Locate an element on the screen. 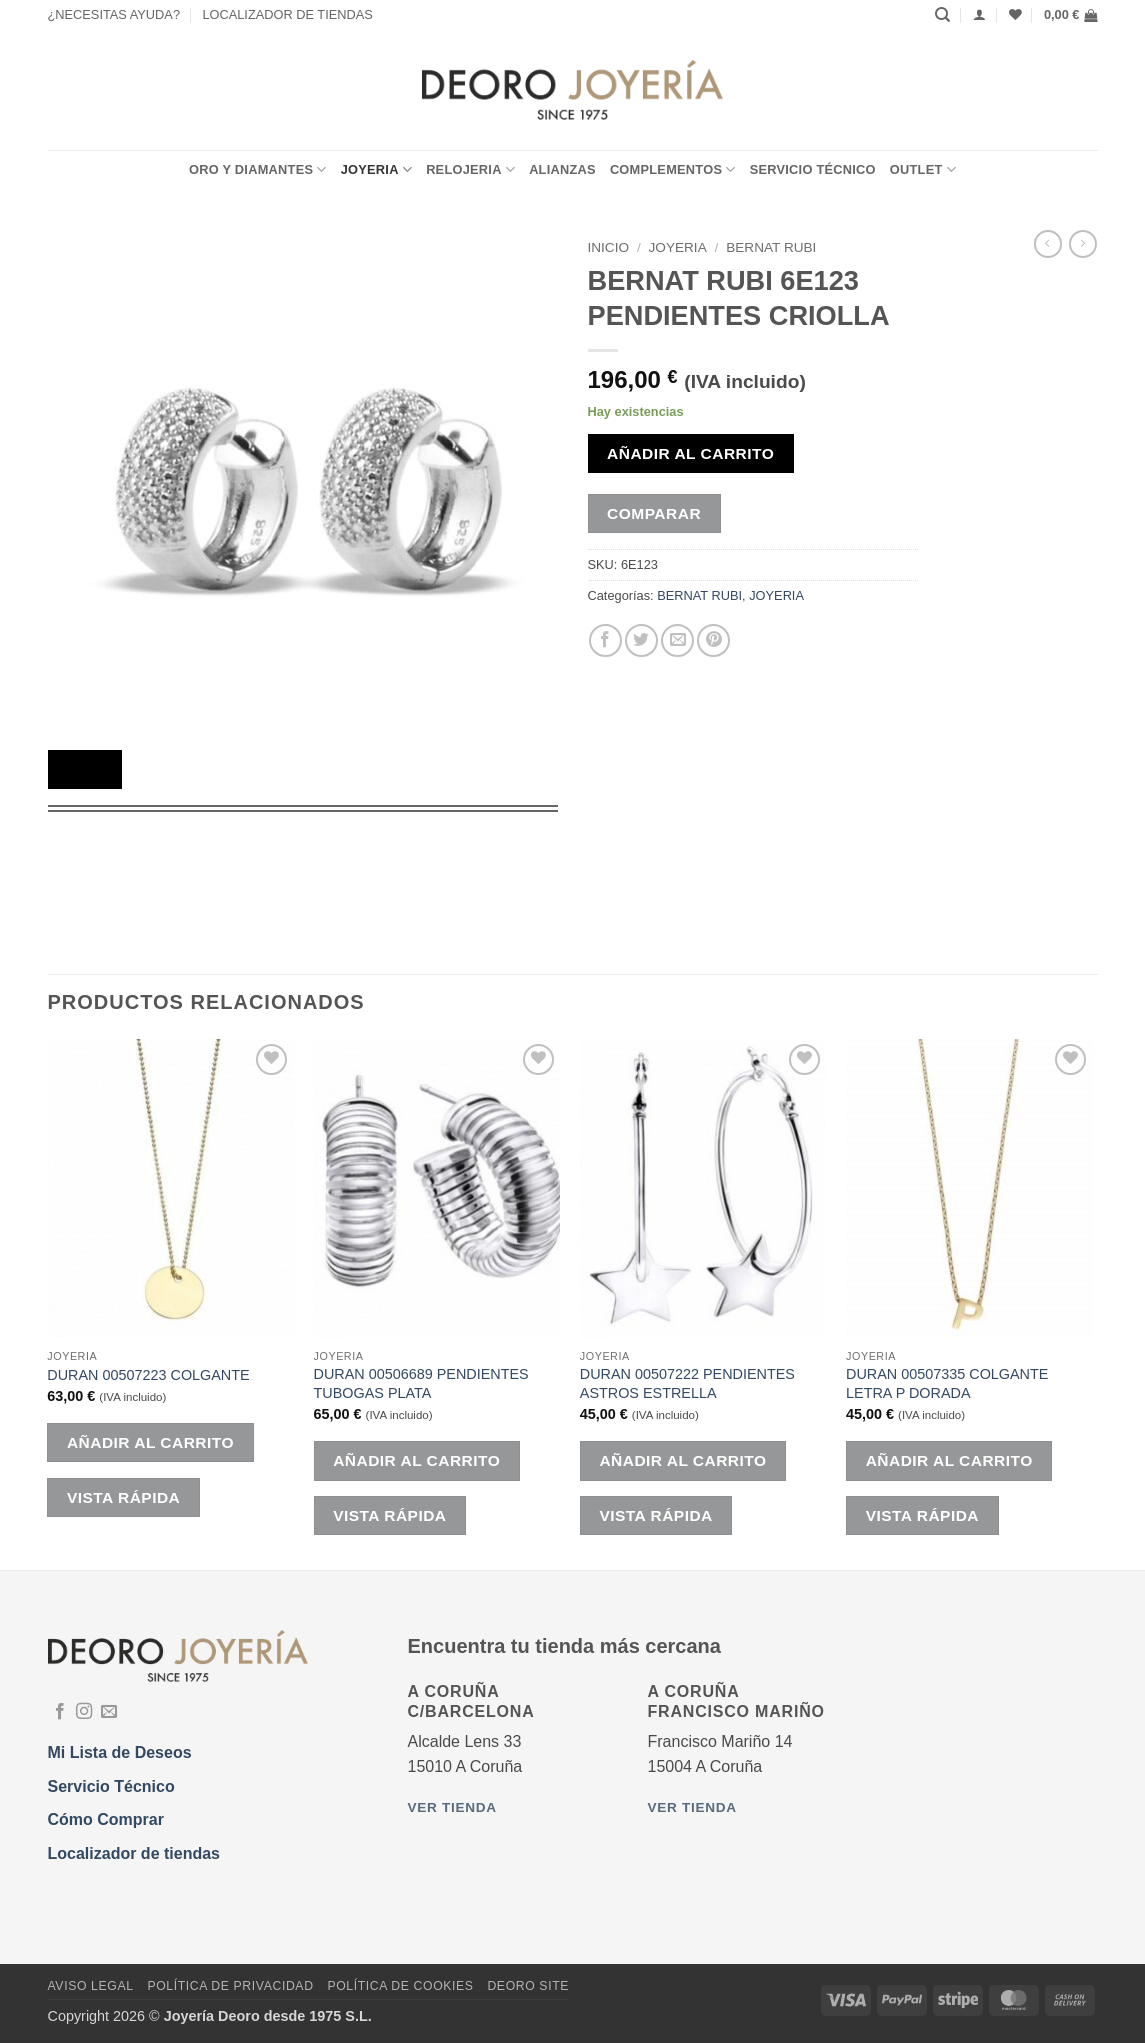  [button] is located at coordinates (1071, 15).